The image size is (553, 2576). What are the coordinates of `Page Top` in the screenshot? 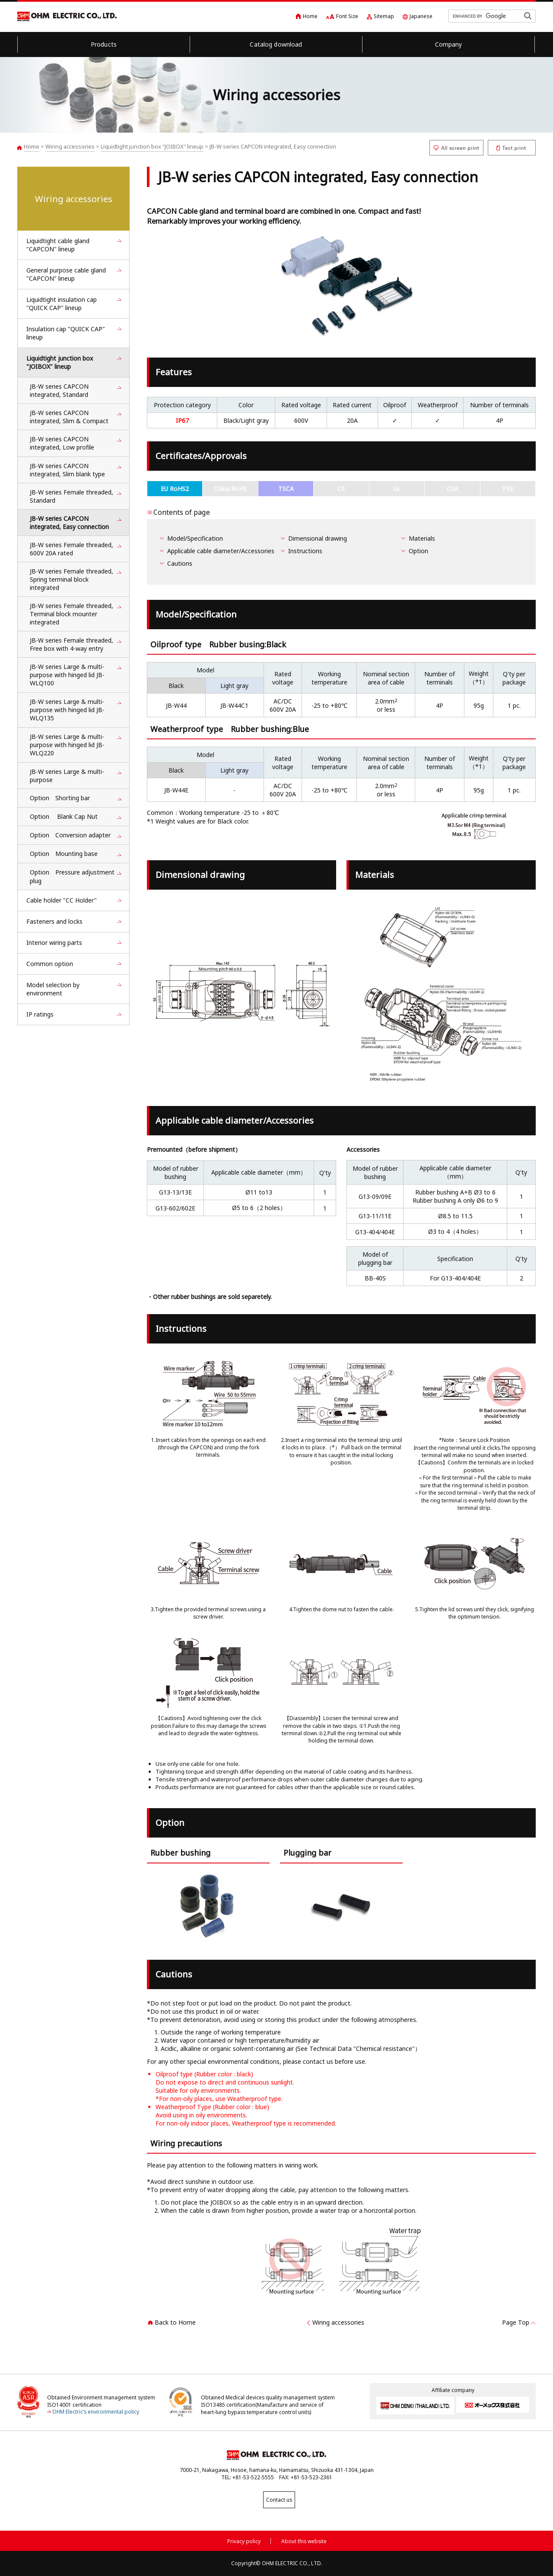 It's located at (515, 2322).